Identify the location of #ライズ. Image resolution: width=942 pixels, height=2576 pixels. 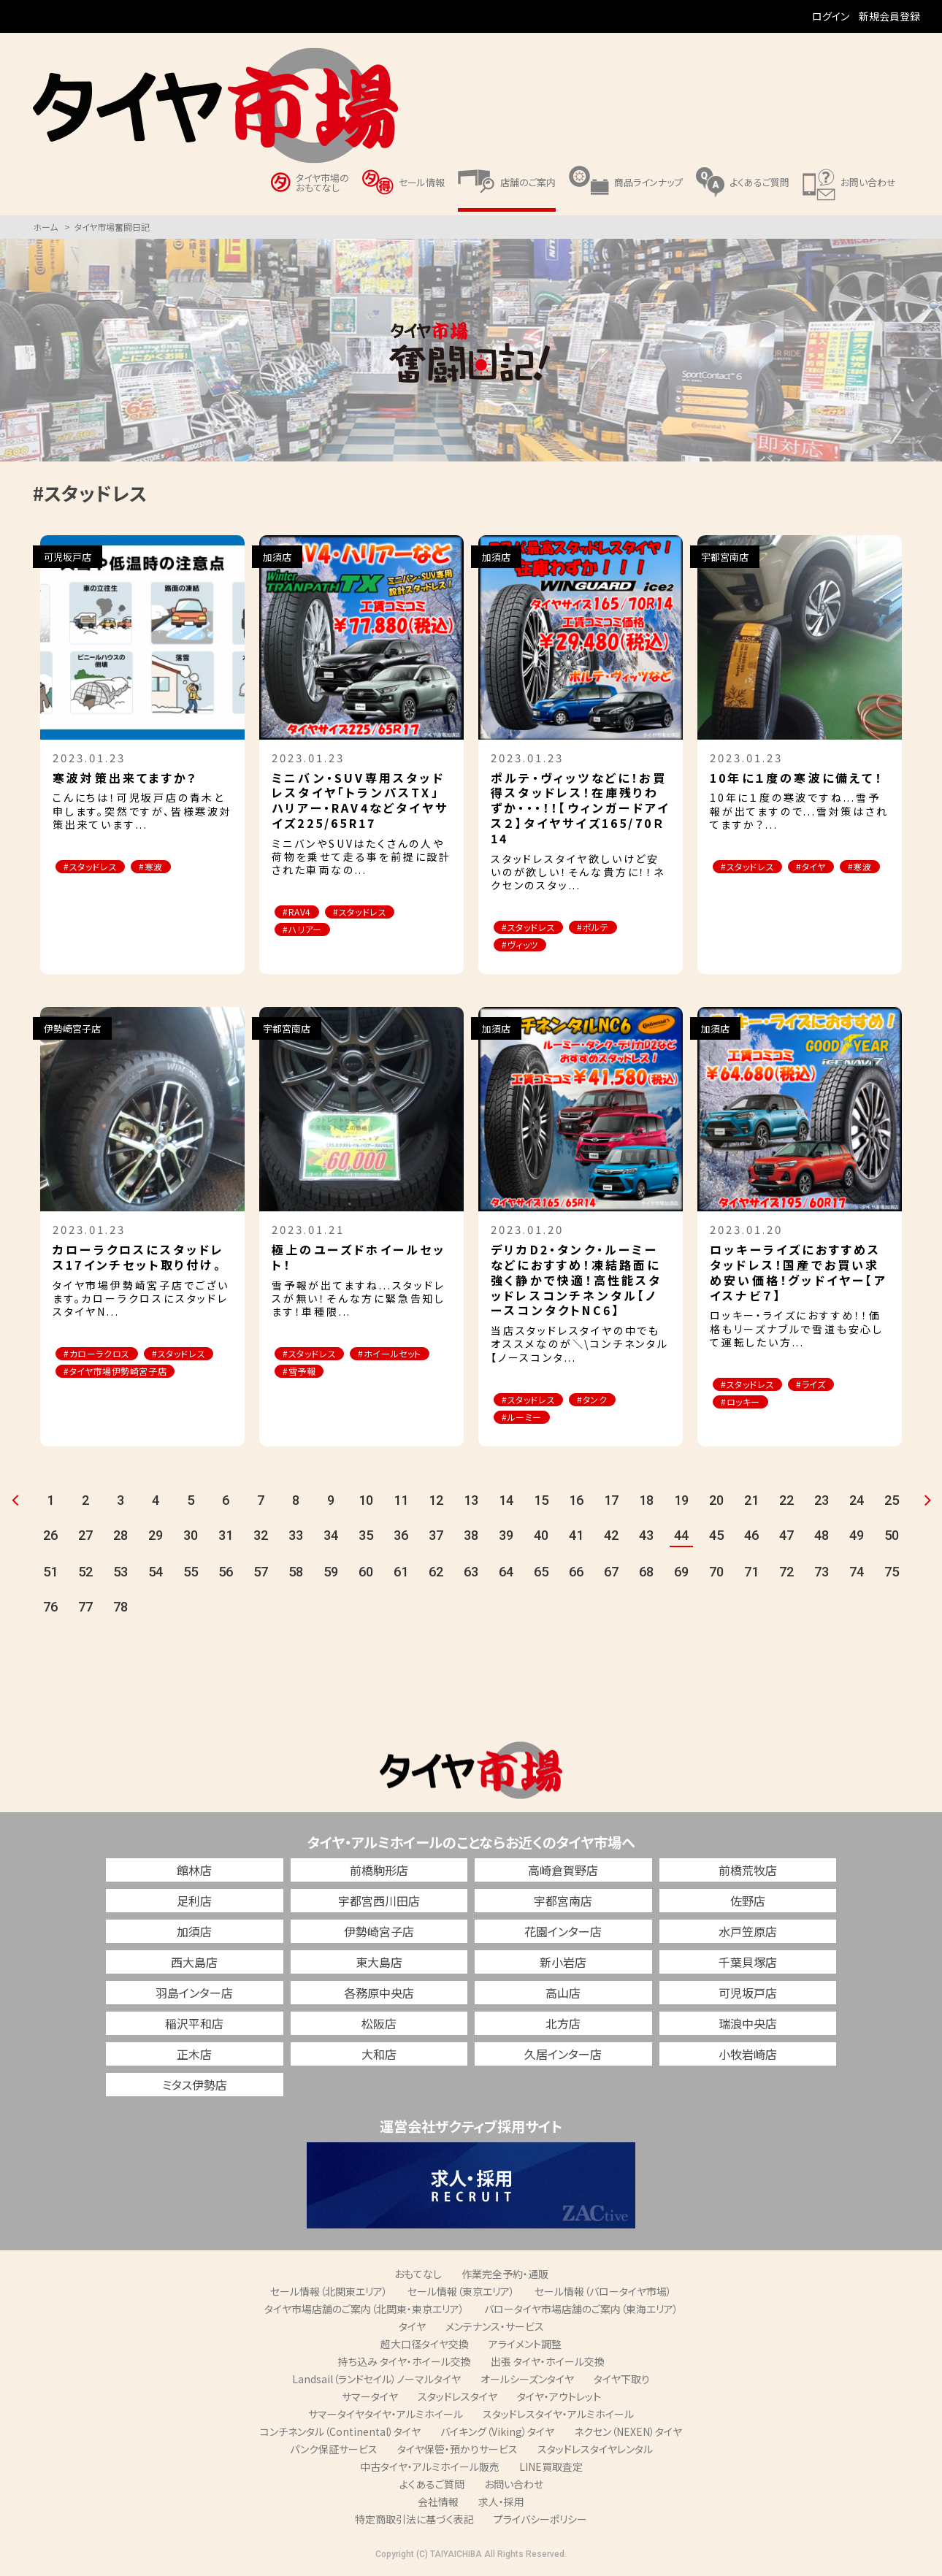
(827, 1386).